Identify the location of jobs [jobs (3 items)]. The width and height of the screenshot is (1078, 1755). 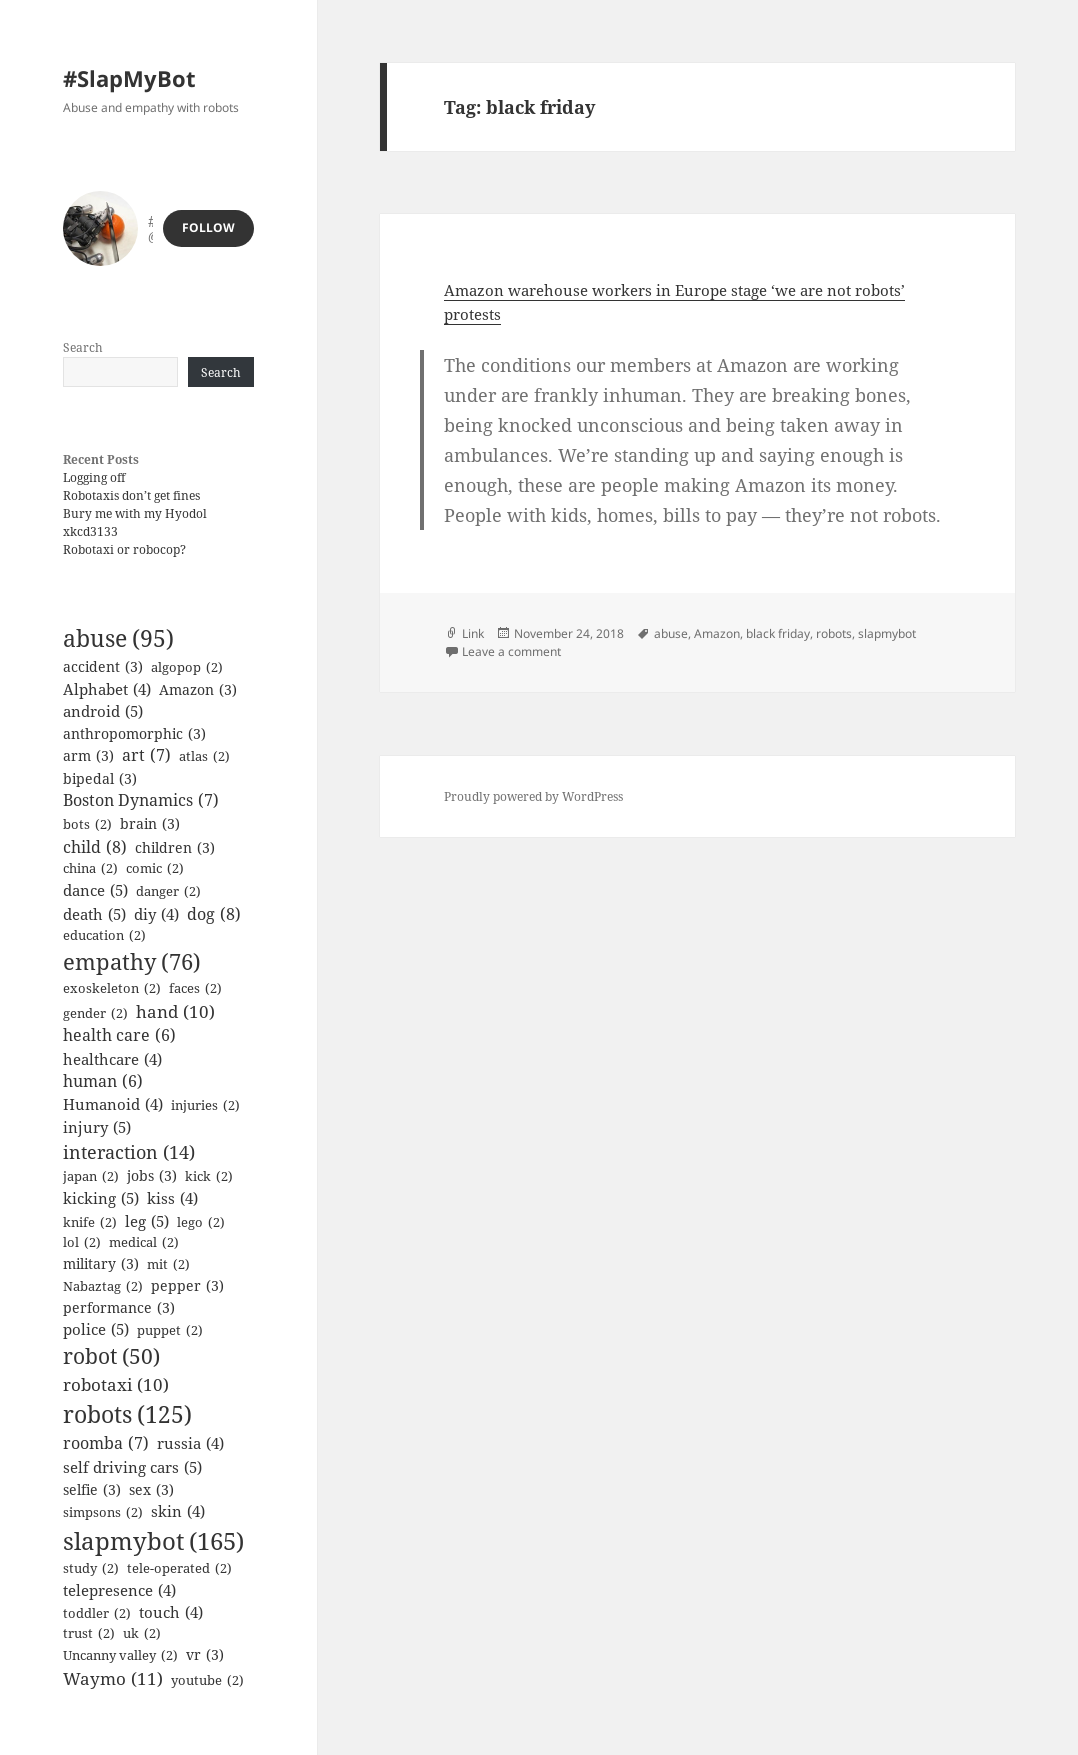
(152, 1175).